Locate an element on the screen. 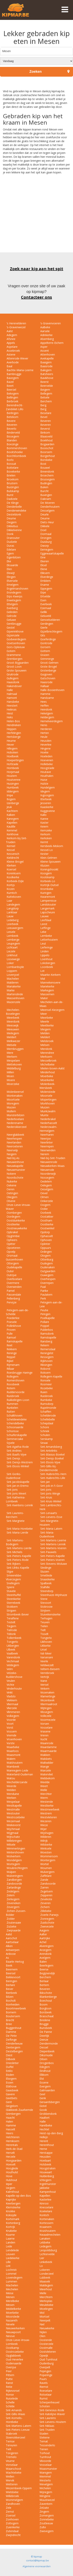 This screenshot has width=73, height=2576. Overpelt is located at coordinates (45, 2367).